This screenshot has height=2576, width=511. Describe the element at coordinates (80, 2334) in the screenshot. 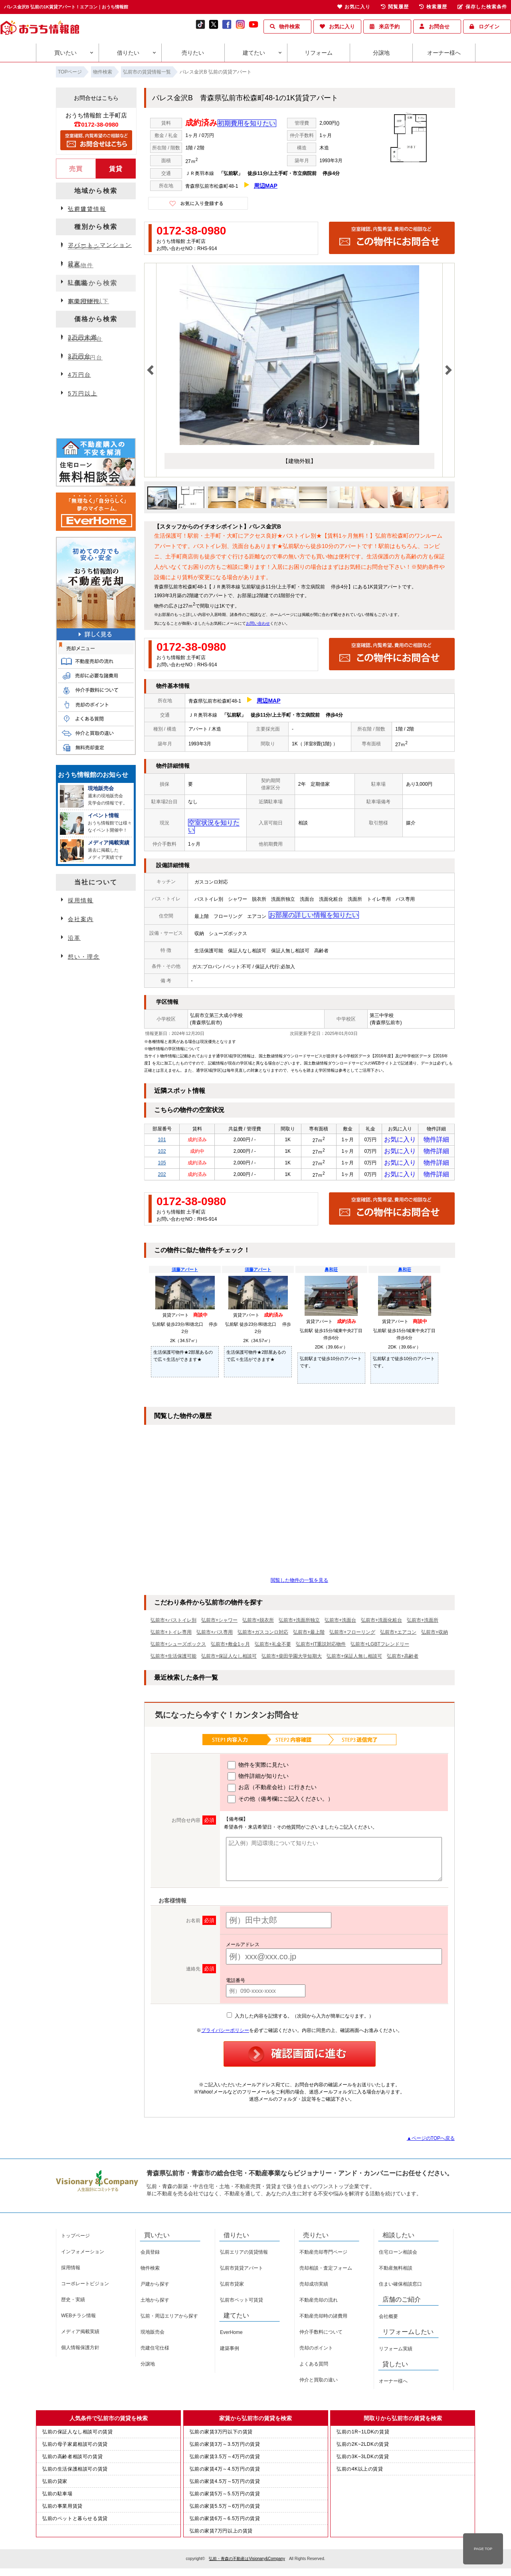

I see `メディア掲載実績` at that location.